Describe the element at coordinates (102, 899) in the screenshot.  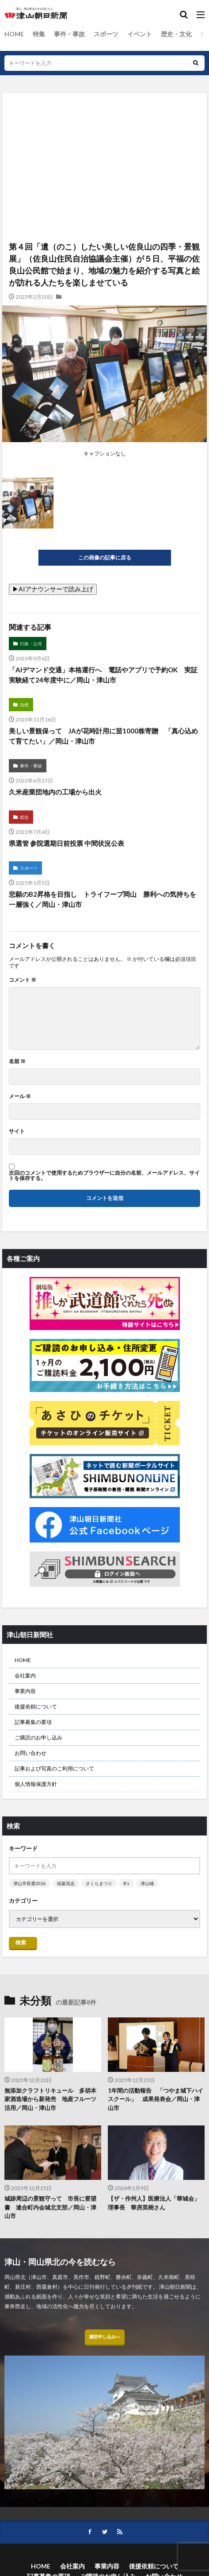
I see `悲願のB2昇格を目指し トライフープ岡山 勝利への気持ちを一層強く／岡山・津山市` at that location.